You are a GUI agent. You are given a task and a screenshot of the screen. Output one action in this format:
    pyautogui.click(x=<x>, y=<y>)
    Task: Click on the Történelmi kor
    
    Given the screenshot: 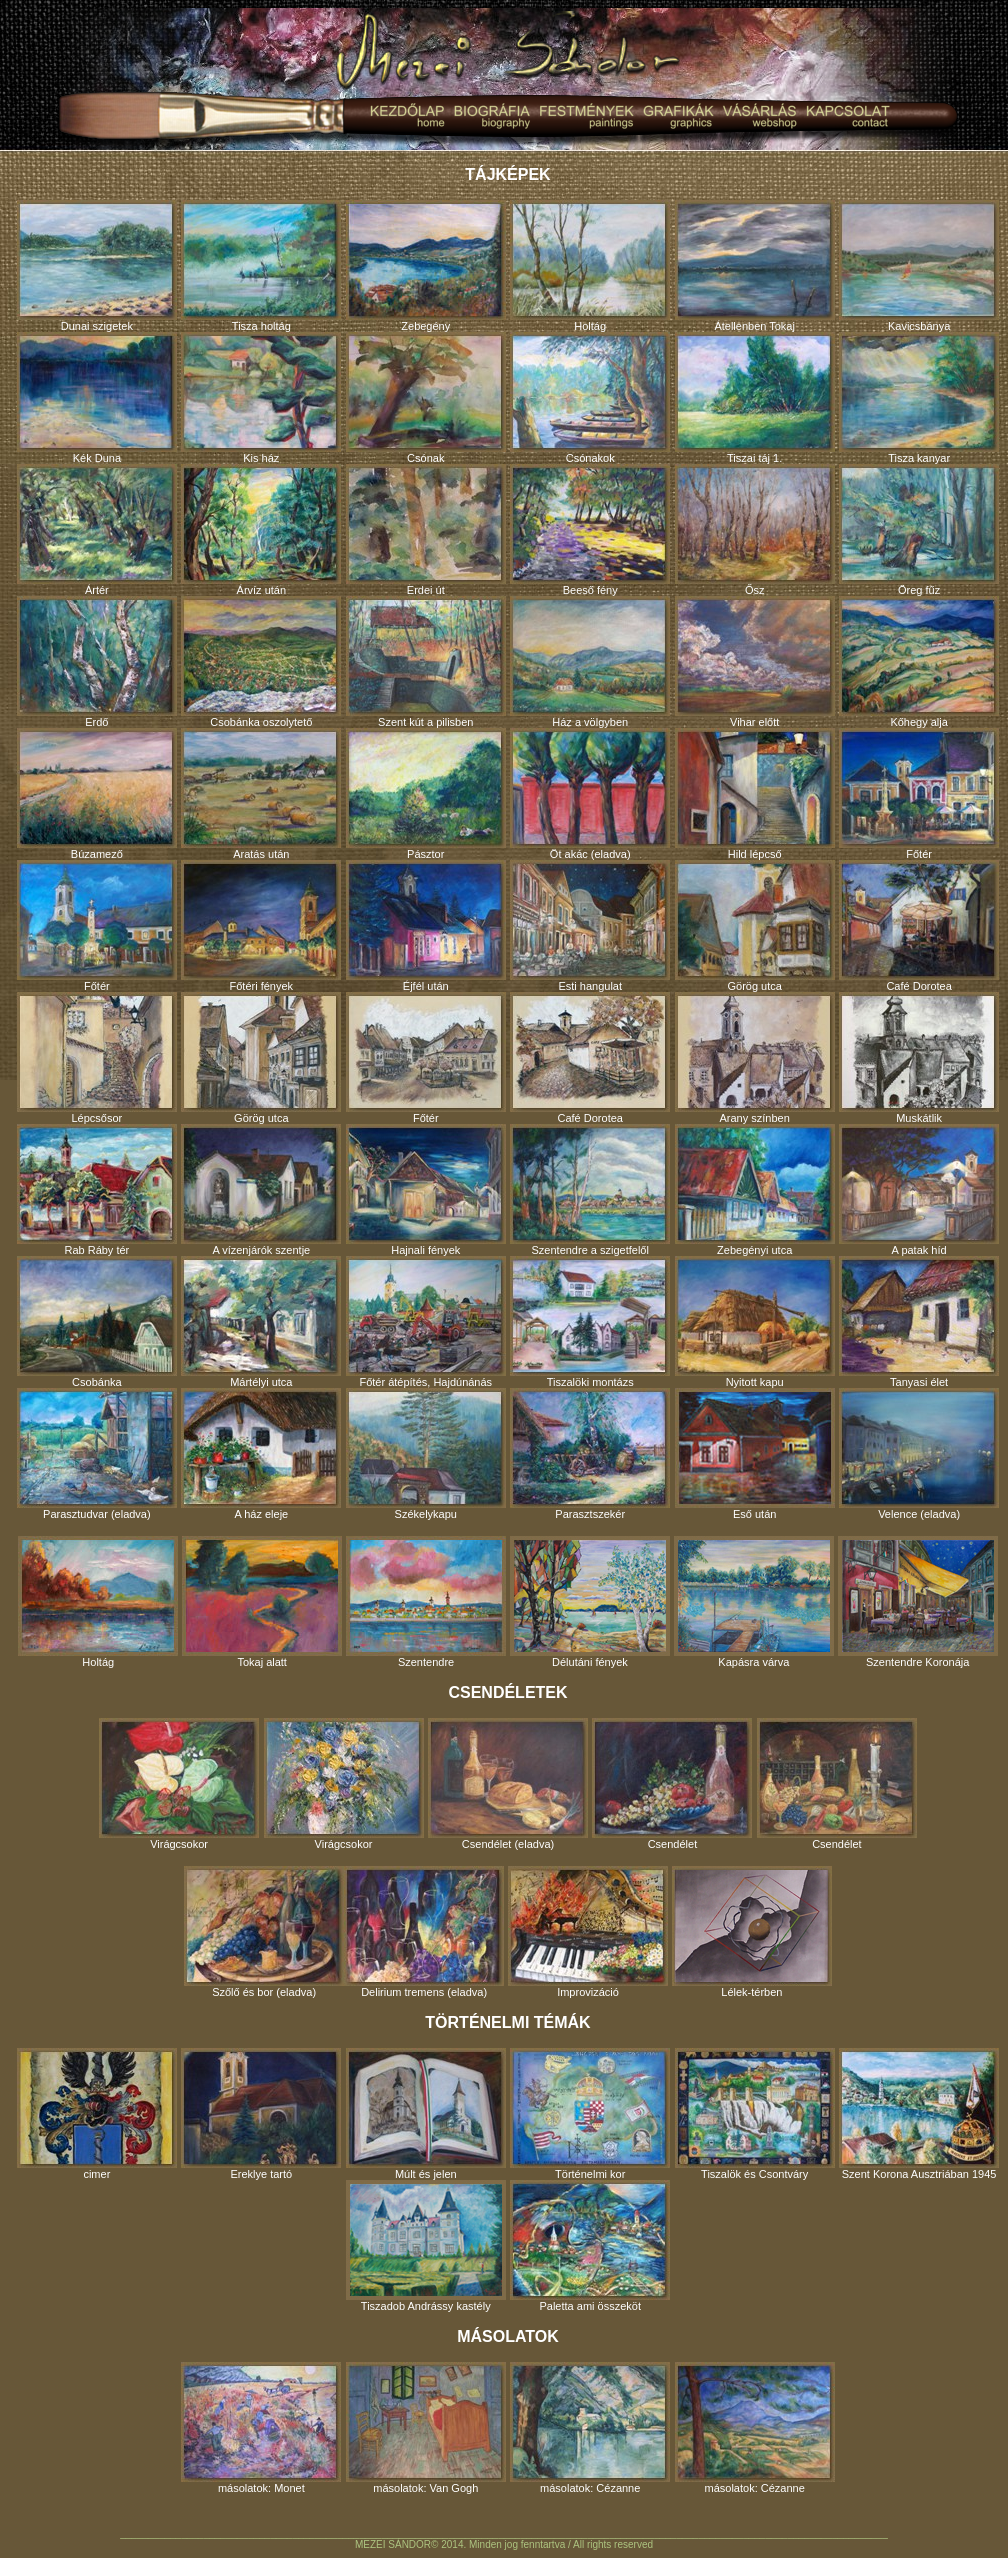 What is the action you would take?
    pyautogui.click(x=590, y=2114)
    